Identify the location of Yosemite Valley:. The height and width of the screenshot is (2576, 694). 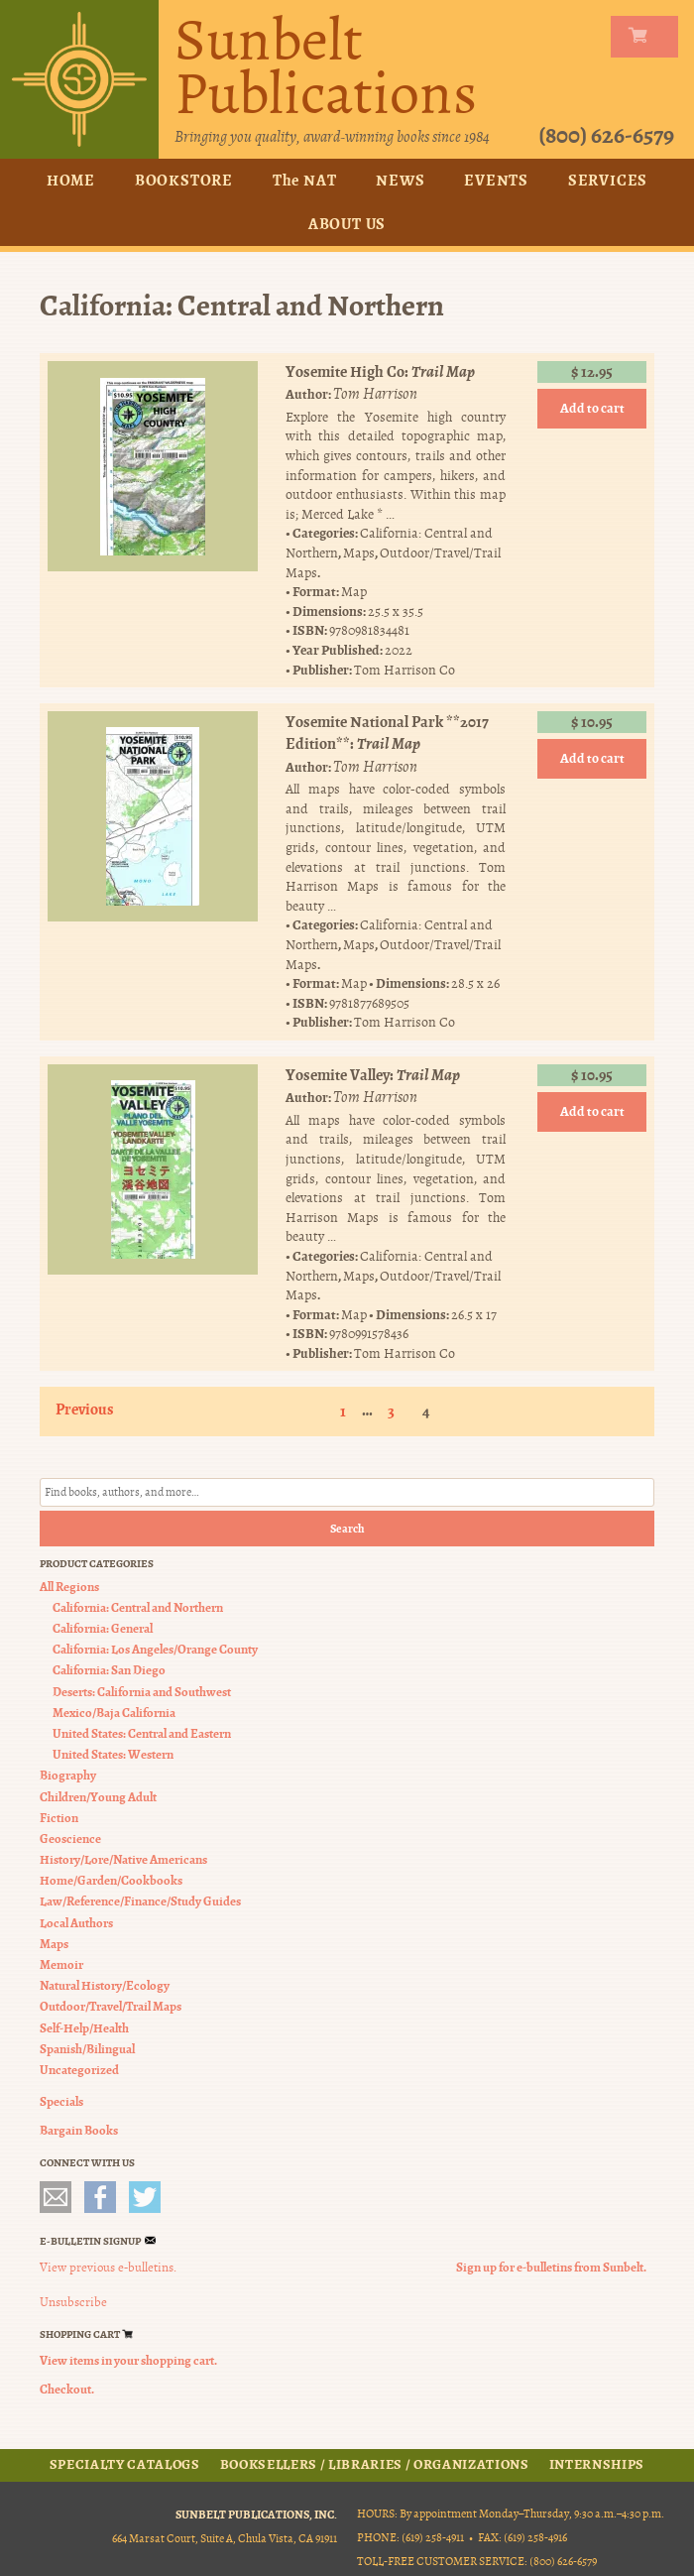
(373, 1074).